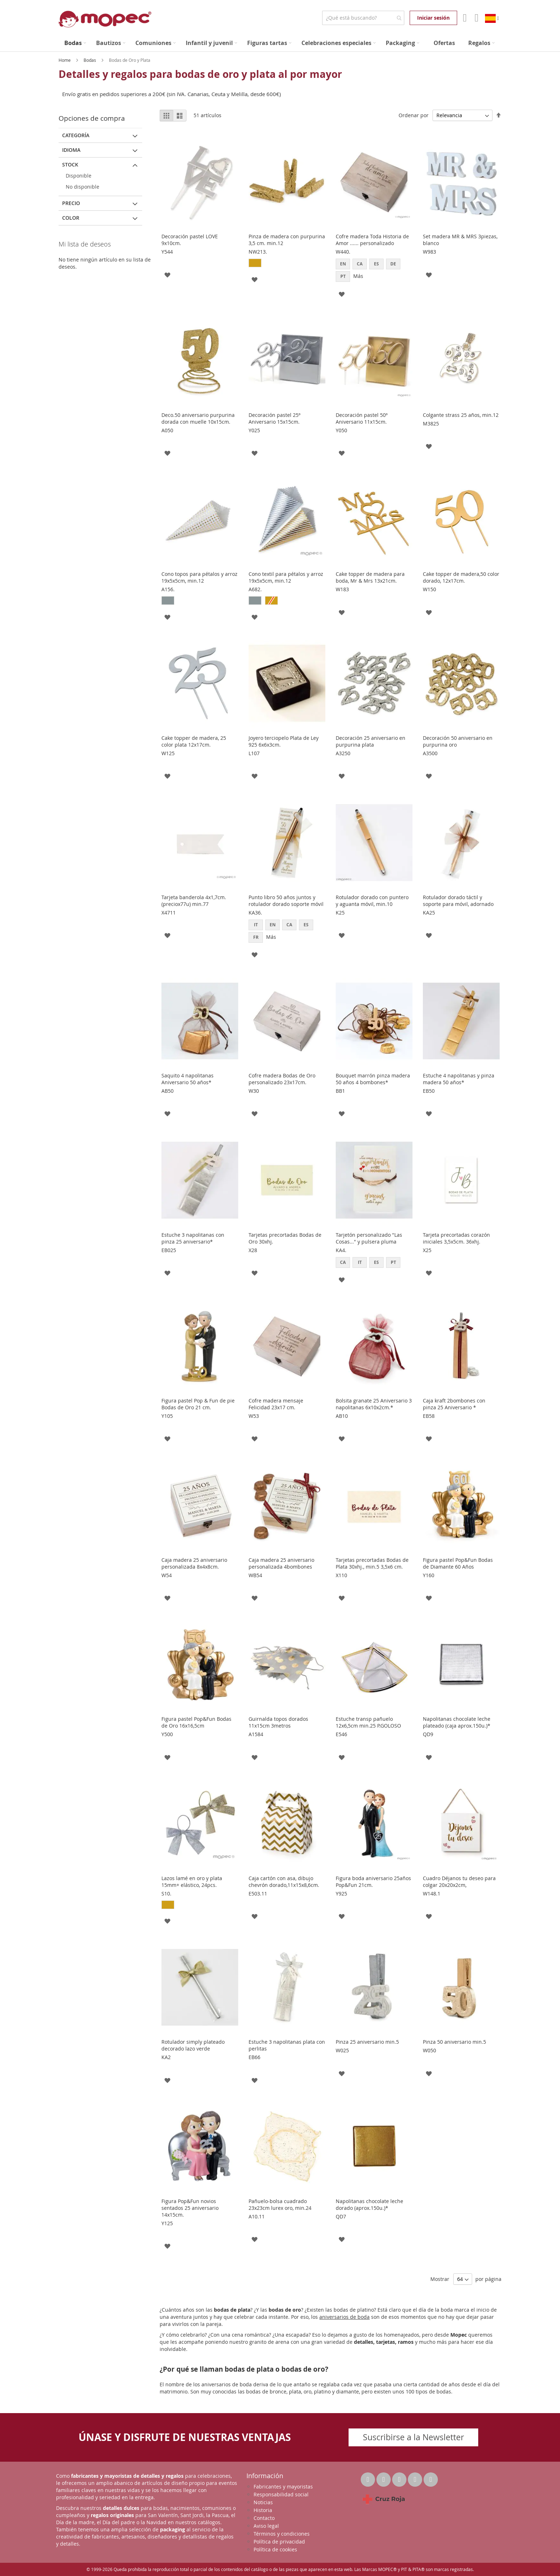 The image size is (560, 2576). What do you see at coordinates (464, 18) in the screenshot?
I see `Mi Cuenta` at bounding box center [464, 18].